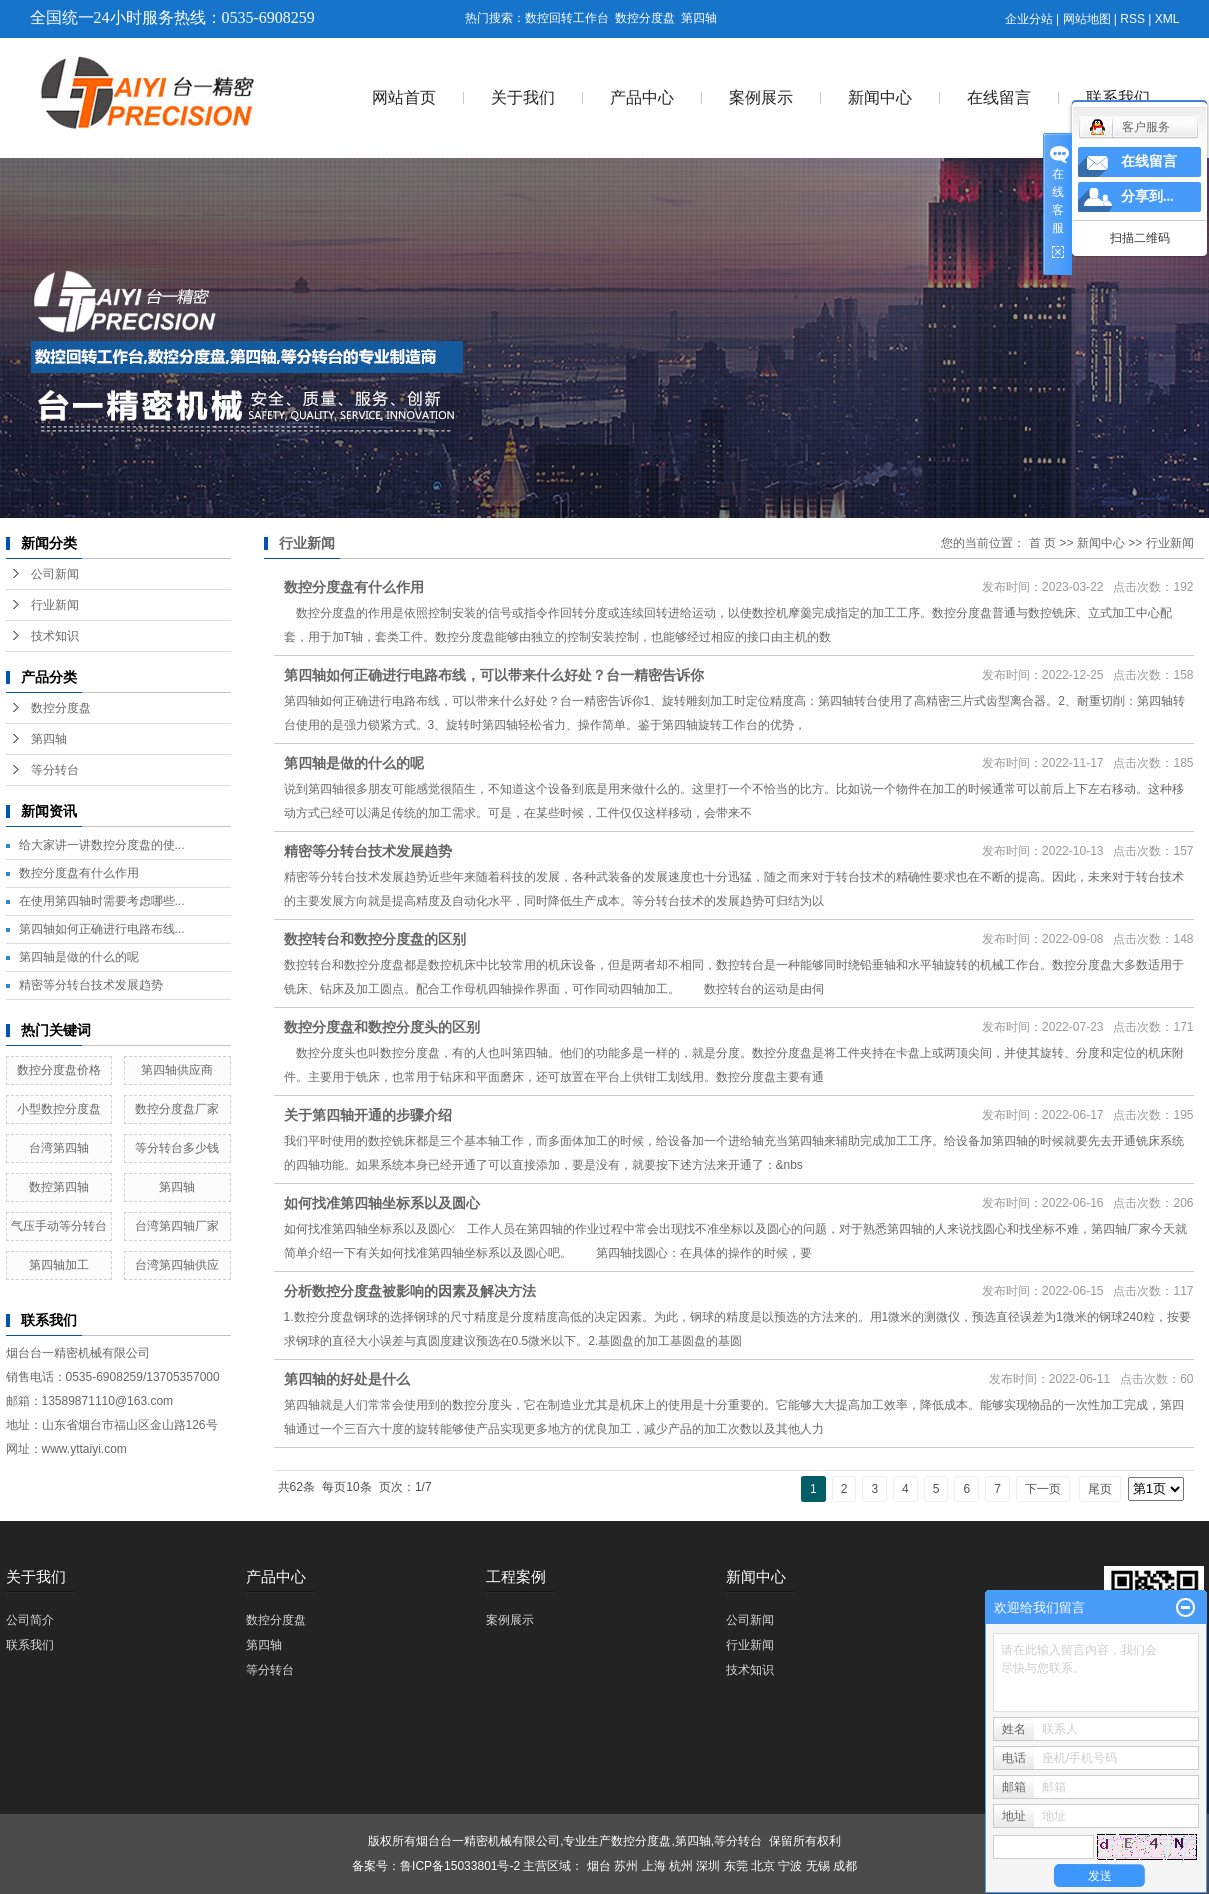 The height and width of the screenshot is (1894, 1209). Describe the element at coordinates (790, 1866) in the screenshot. I see `宁波` at that location.